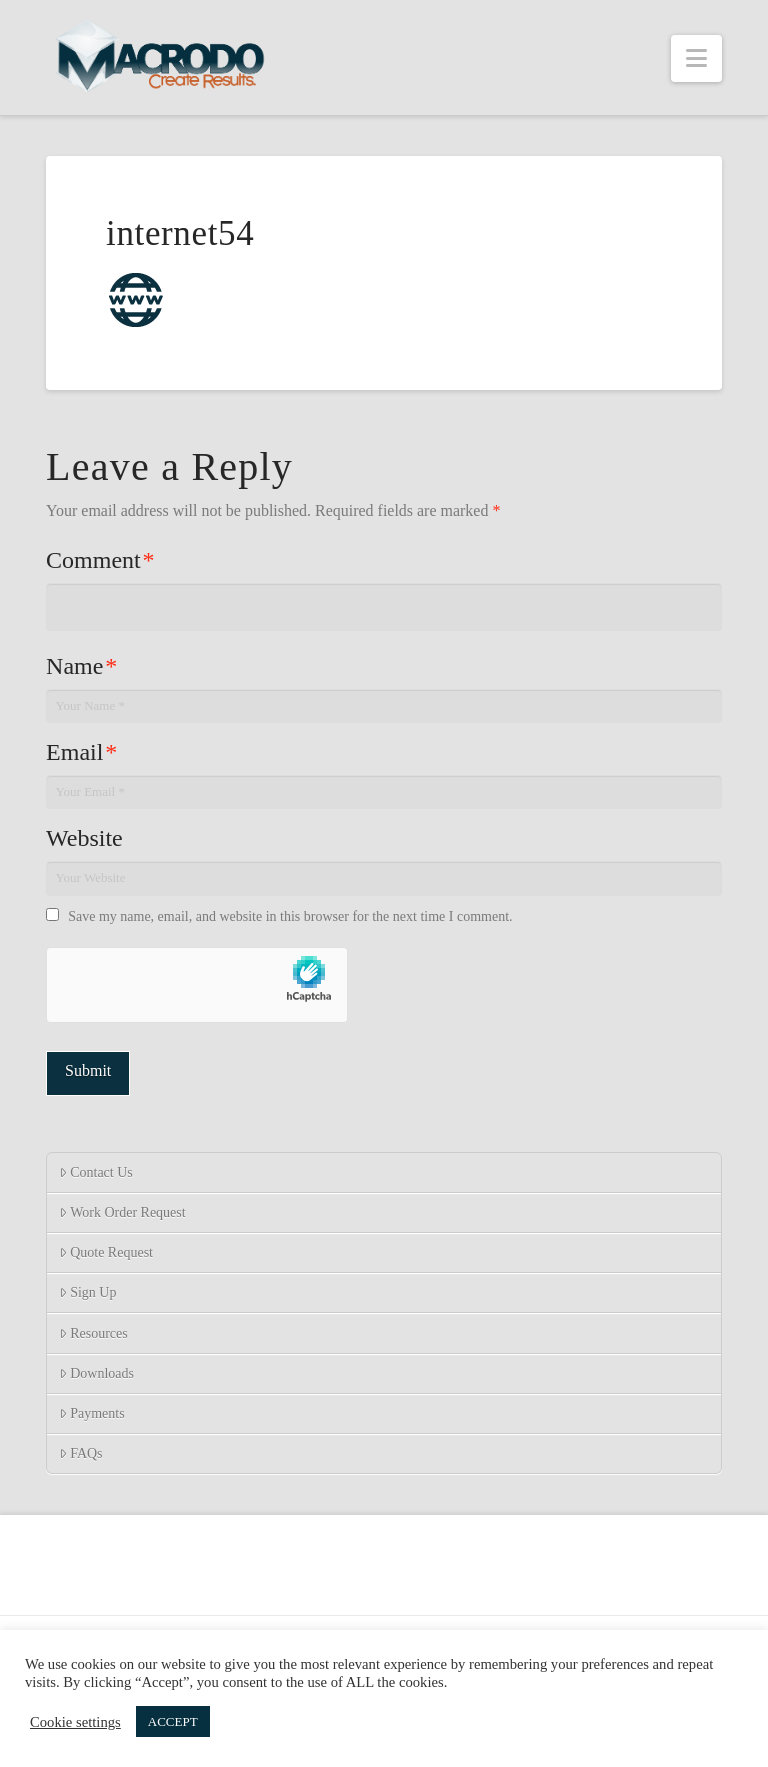 This screenshot has width=768, height=1767. What do you see at coordinates (81, 666) in the screenshot?
I see `Name` at bounding box center [81, 666].